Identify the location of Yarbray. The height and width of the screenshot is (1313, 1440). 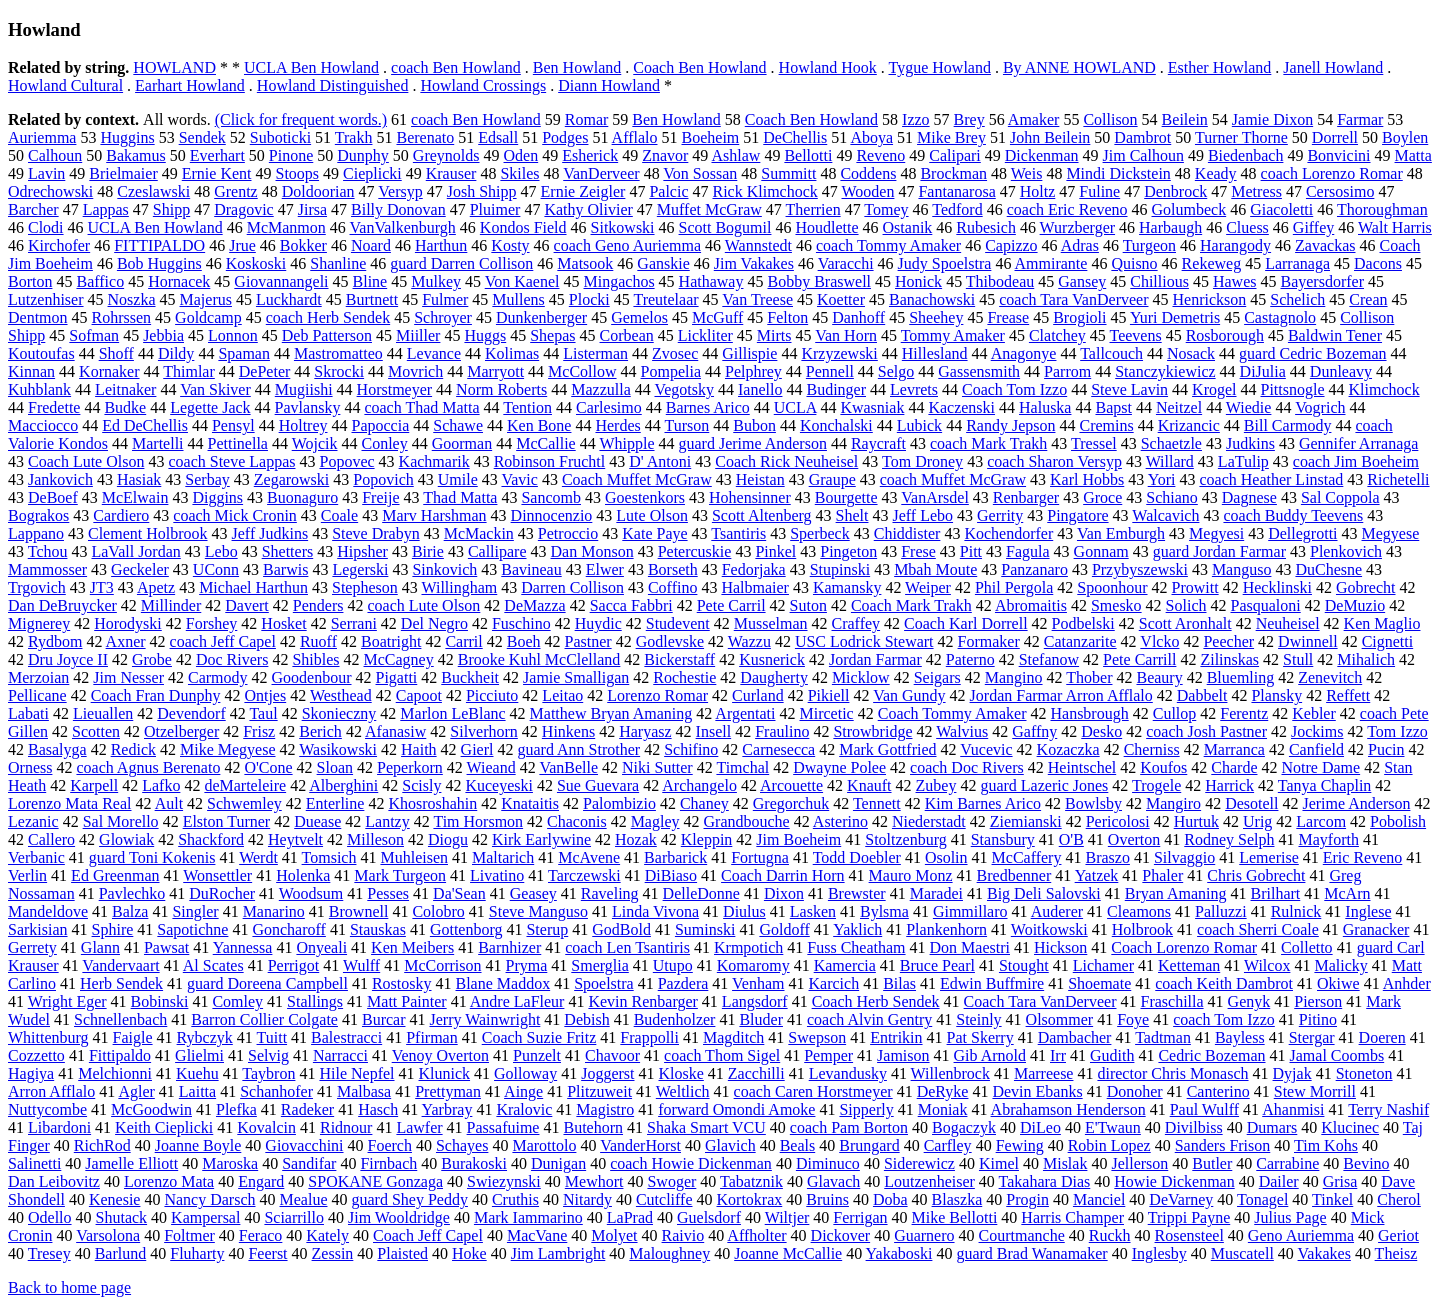
(447, 1109).